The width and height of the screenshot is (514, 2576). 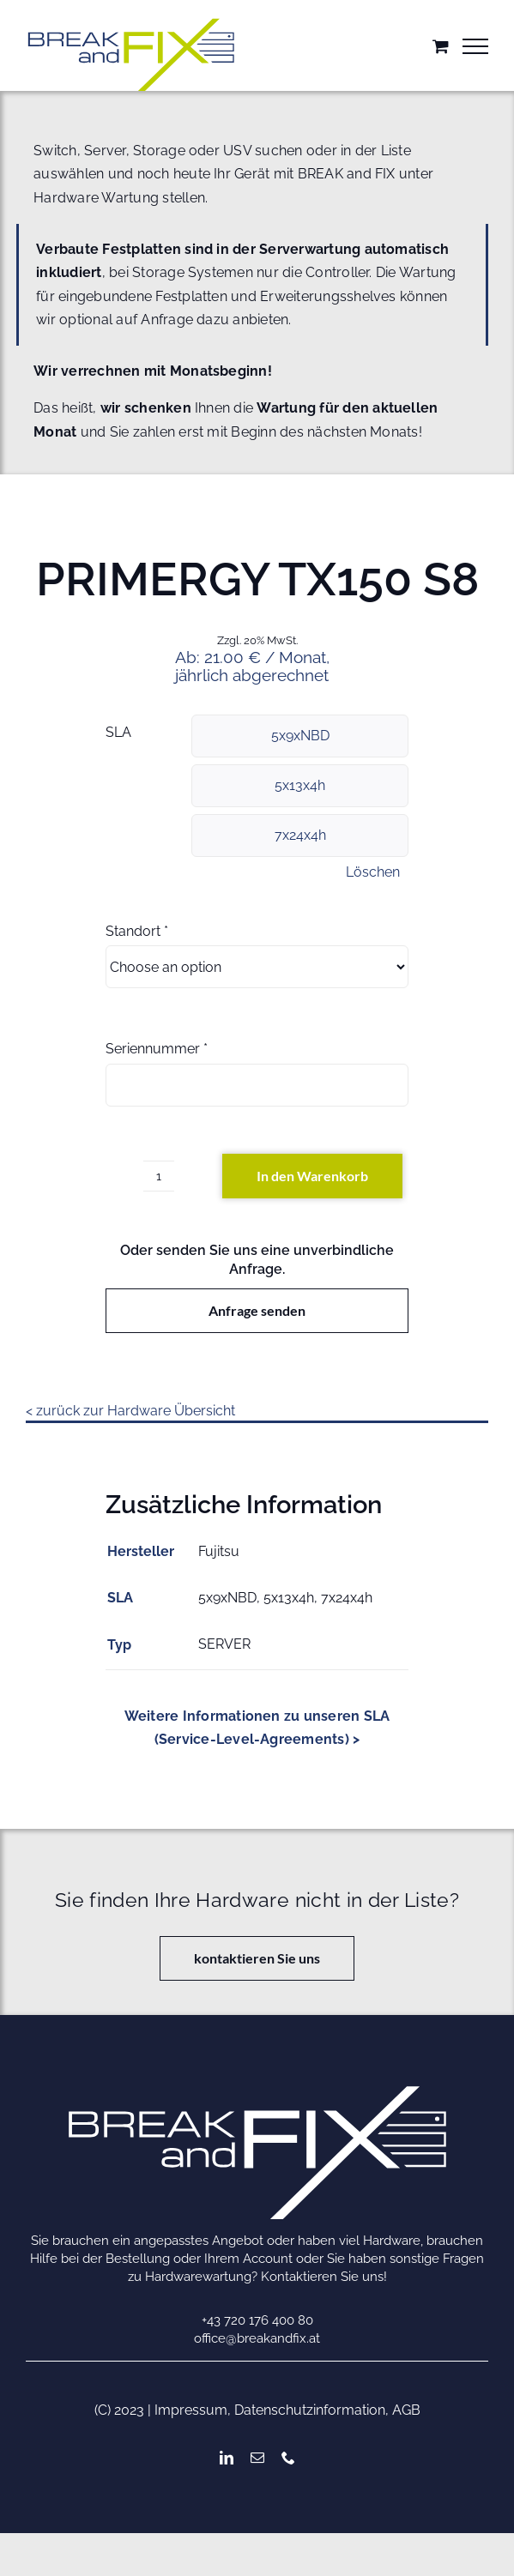 I want to click on [Toggle Menu], so click(x=475, y=46).